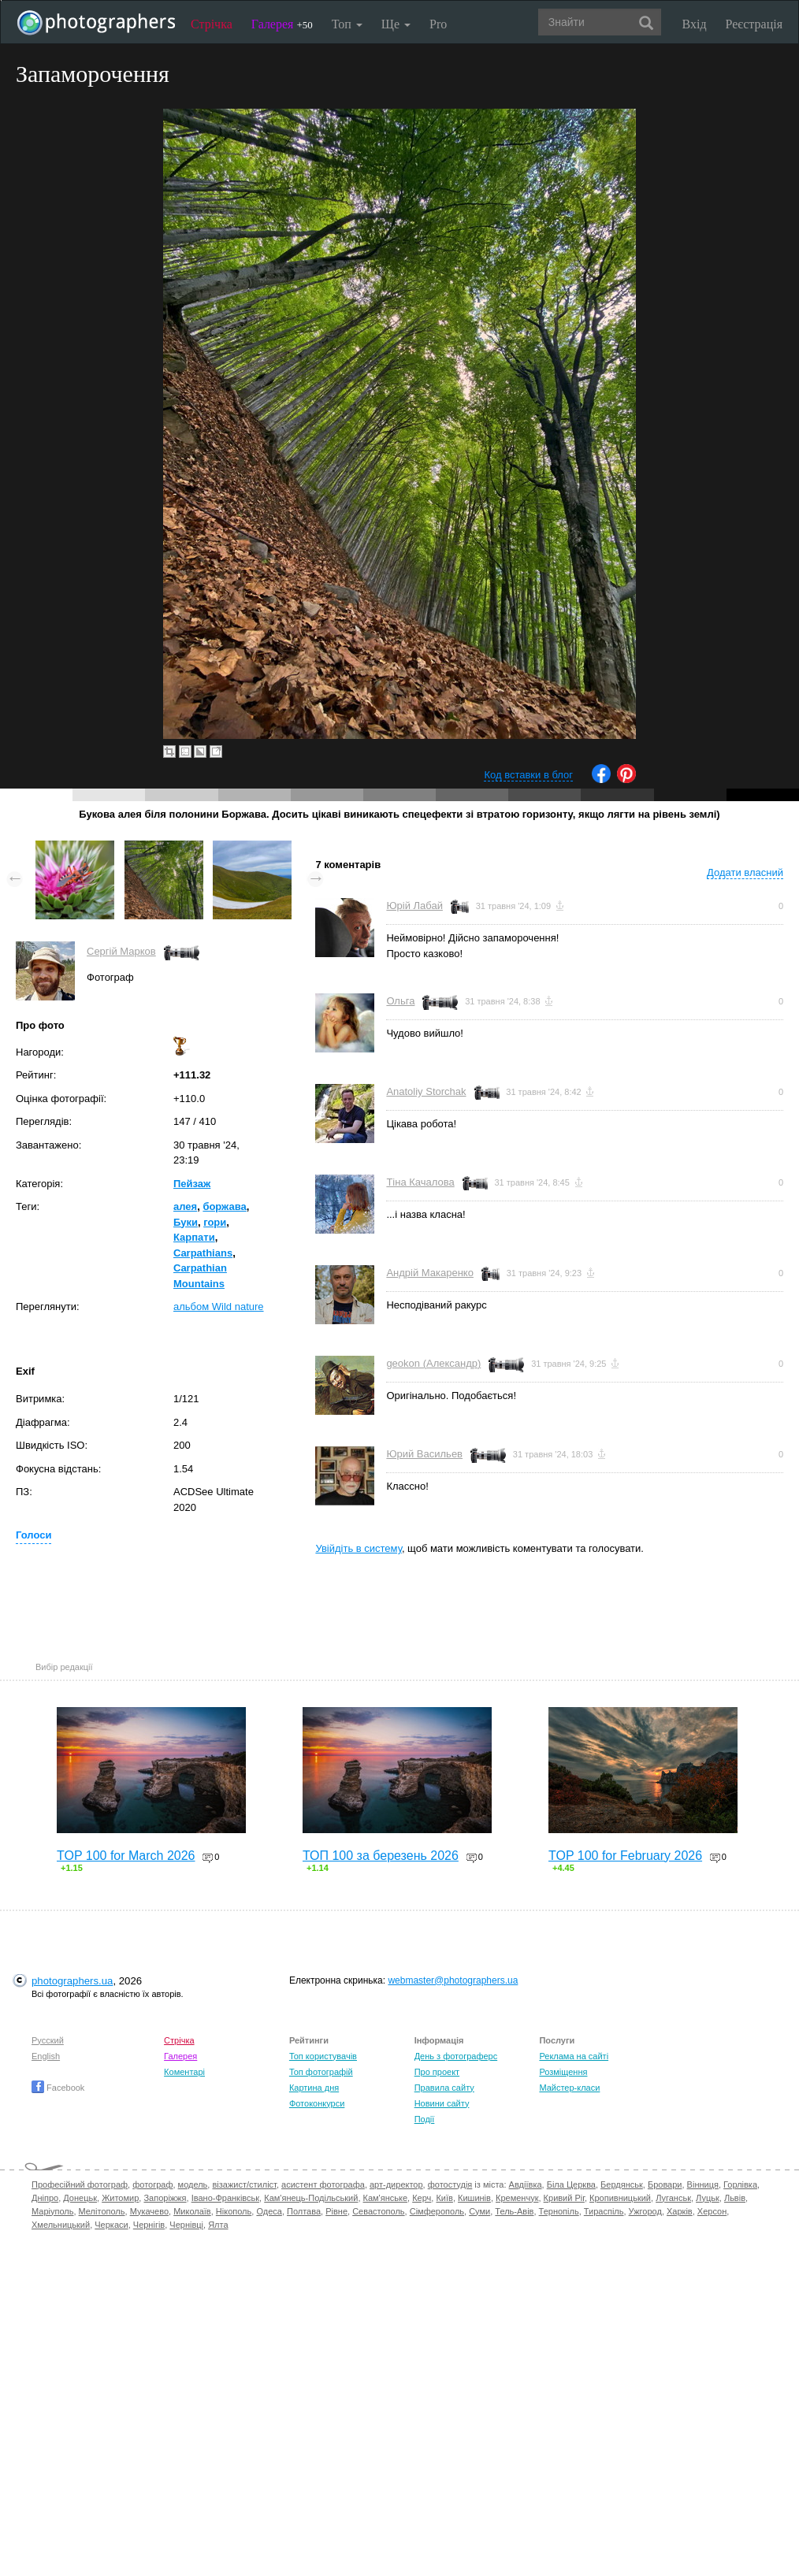  What do you see at coordinates (400, 1001) in the screenshot?
I see `Ольга` at bounding box center [400, 1001].